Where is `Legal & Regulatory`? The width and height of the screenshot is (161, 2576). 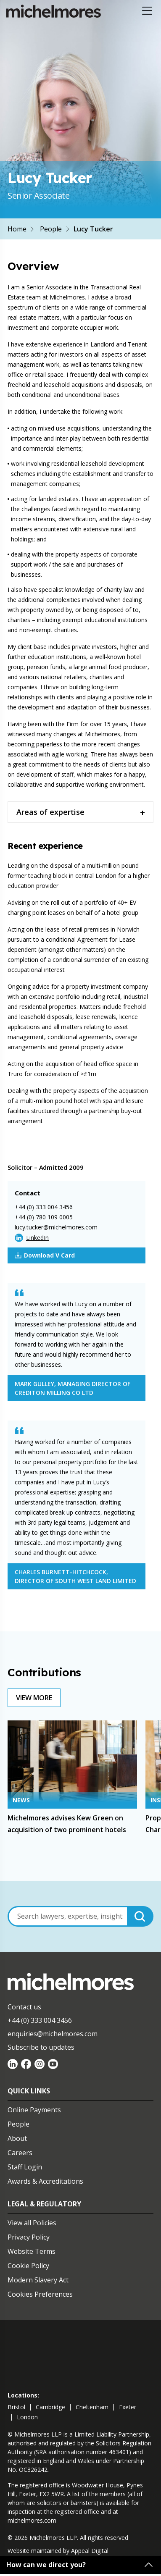
Legal & Regulatory is located at coordinates (44, 2203).